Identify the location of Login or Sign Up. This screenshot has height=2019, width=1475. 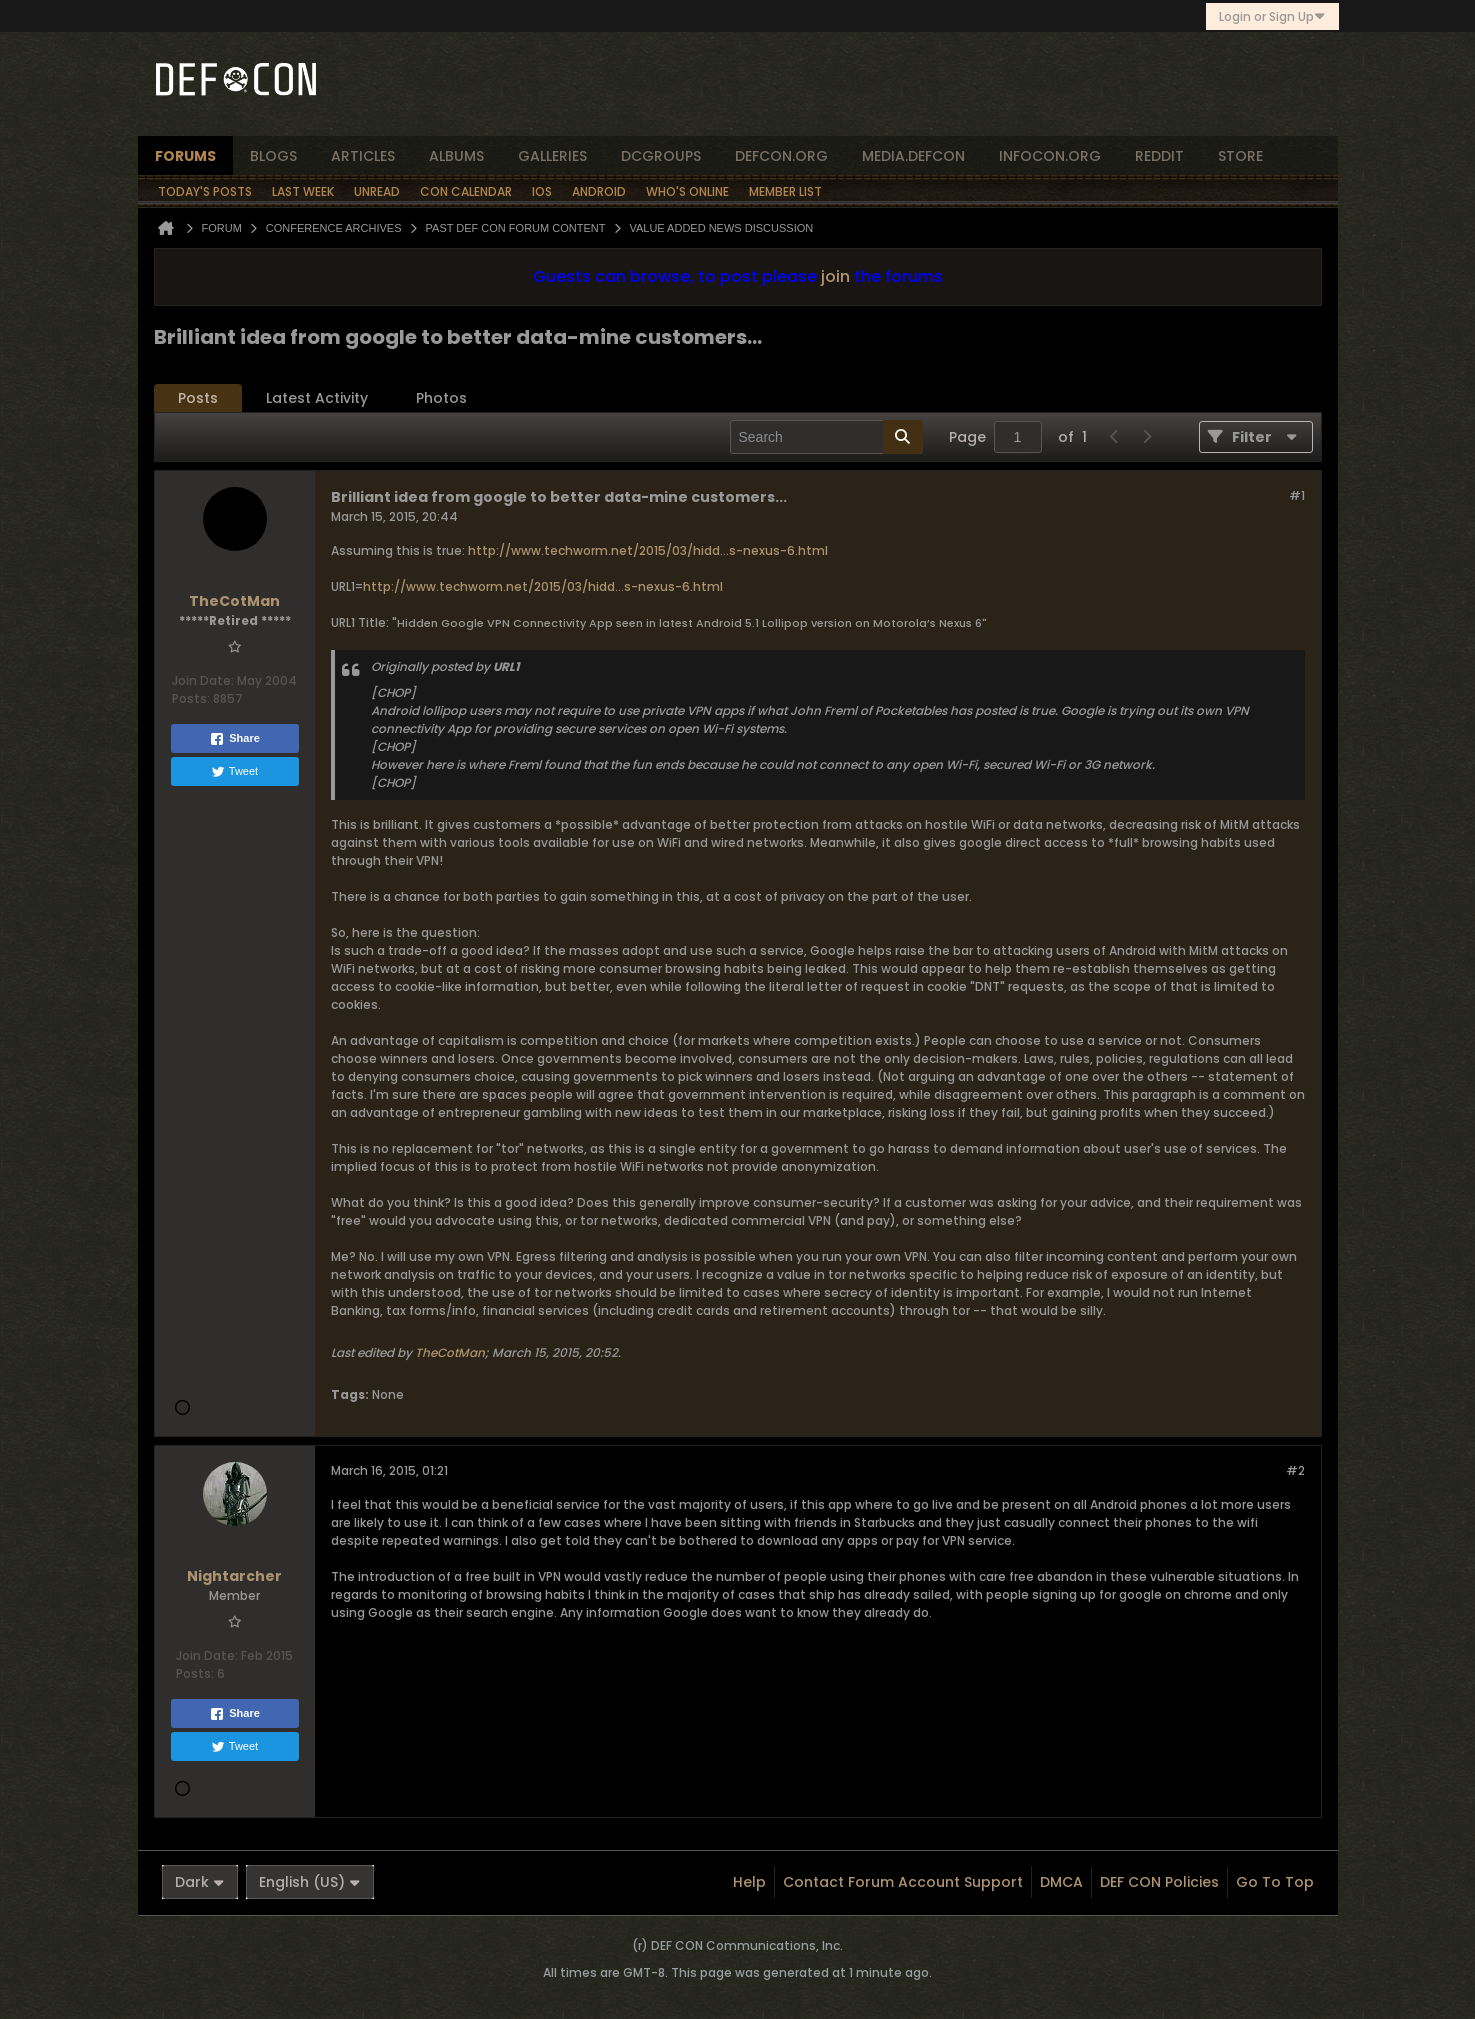
(1272, 16).